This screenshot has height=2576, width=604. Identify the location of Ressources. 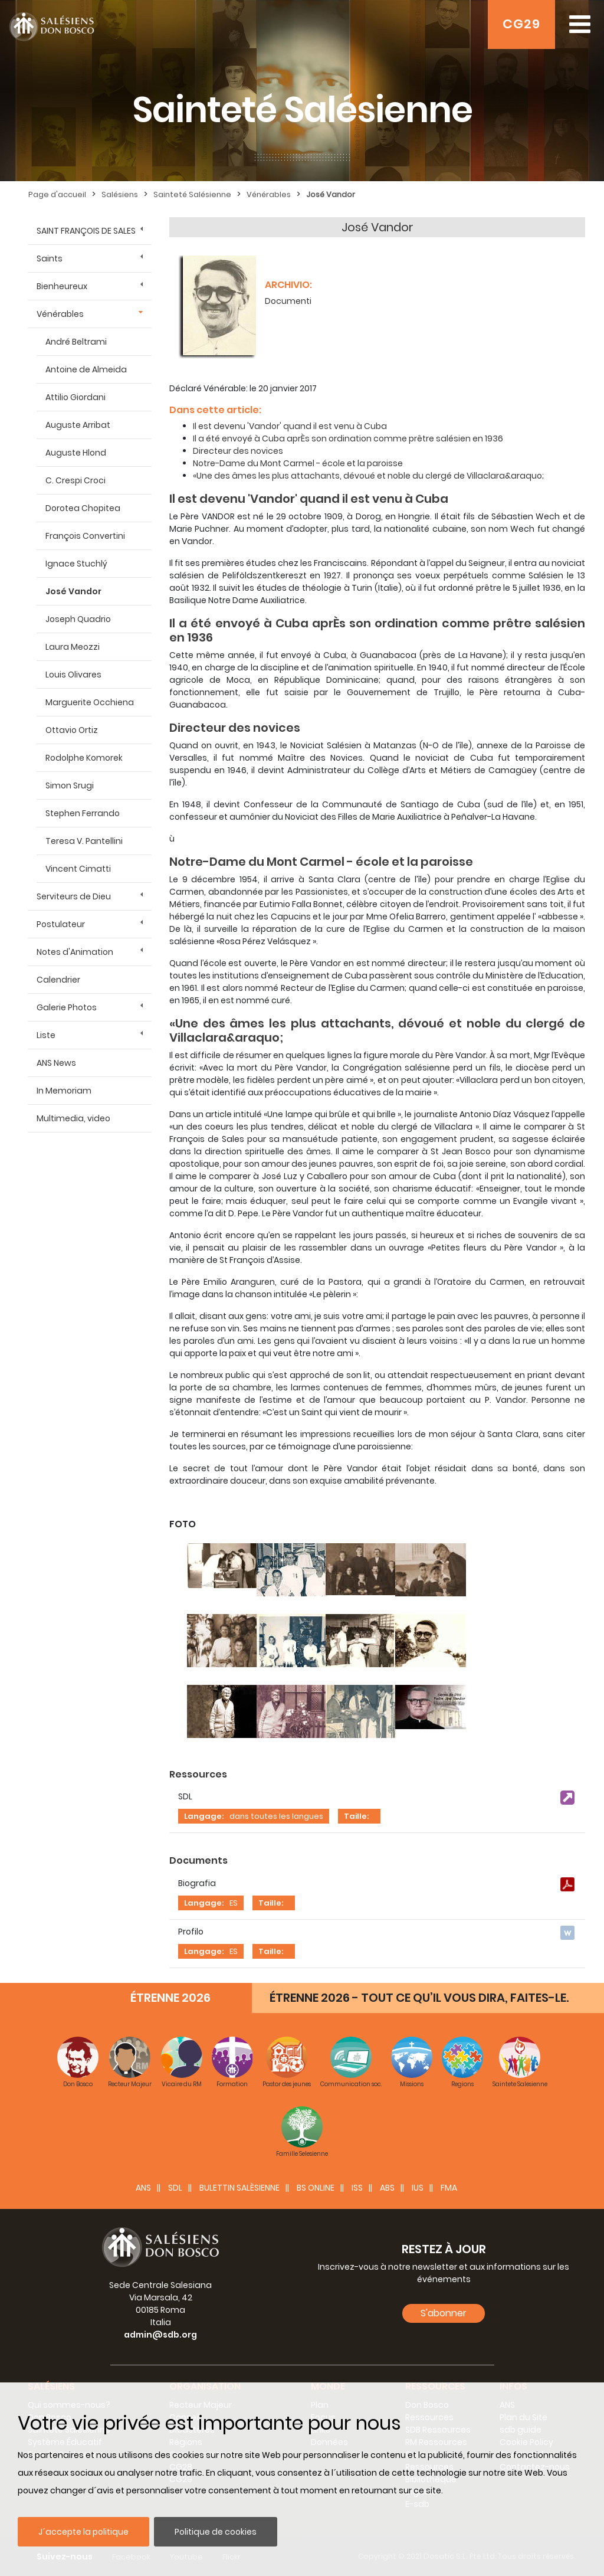
(198, 1774).